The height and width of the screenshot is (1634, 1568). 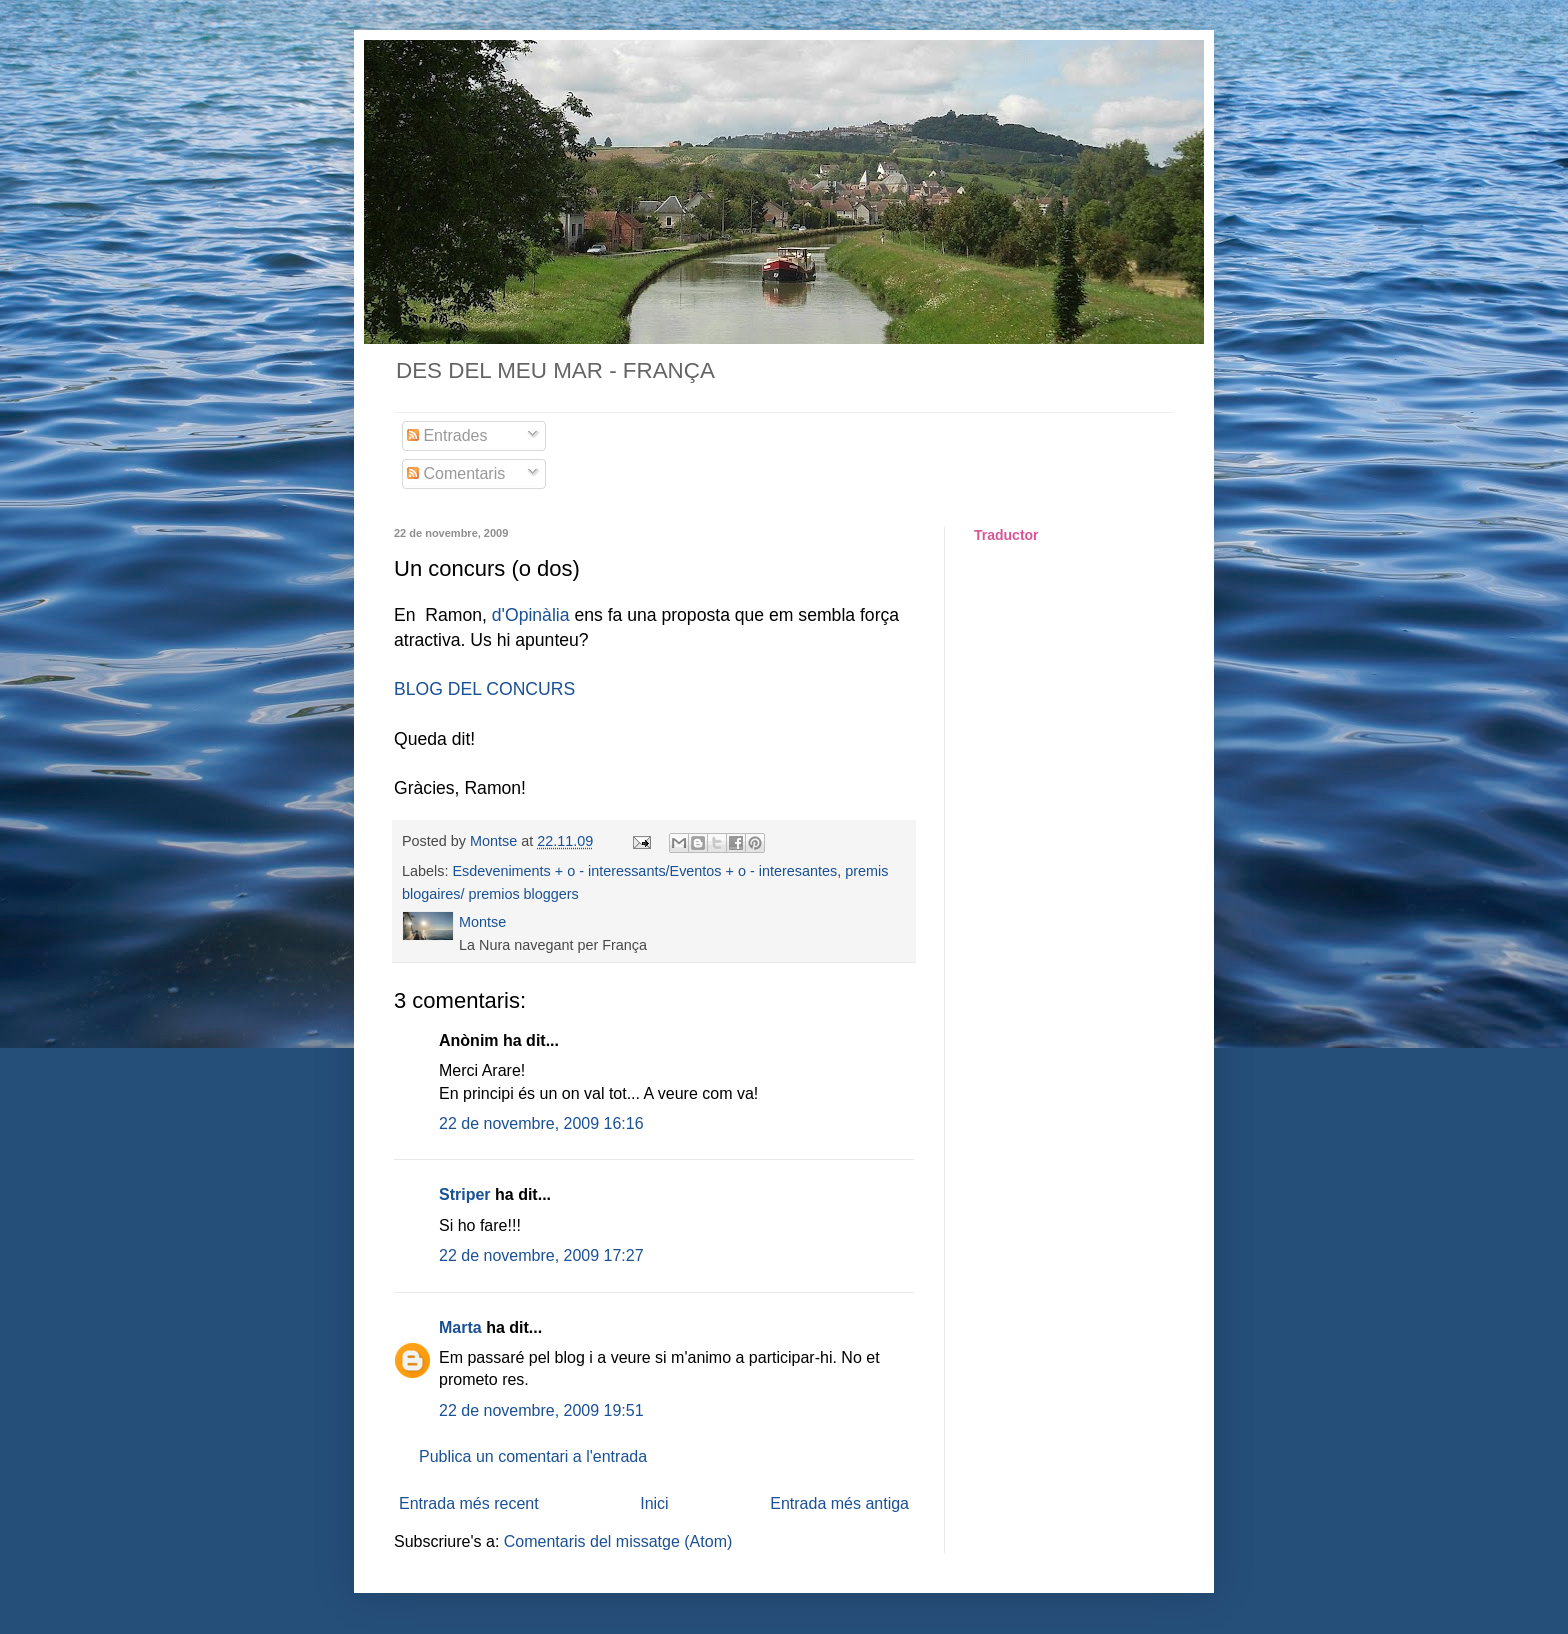 I want to click on Publica un comentari a l'entrada, so click(x=533, y=1456).